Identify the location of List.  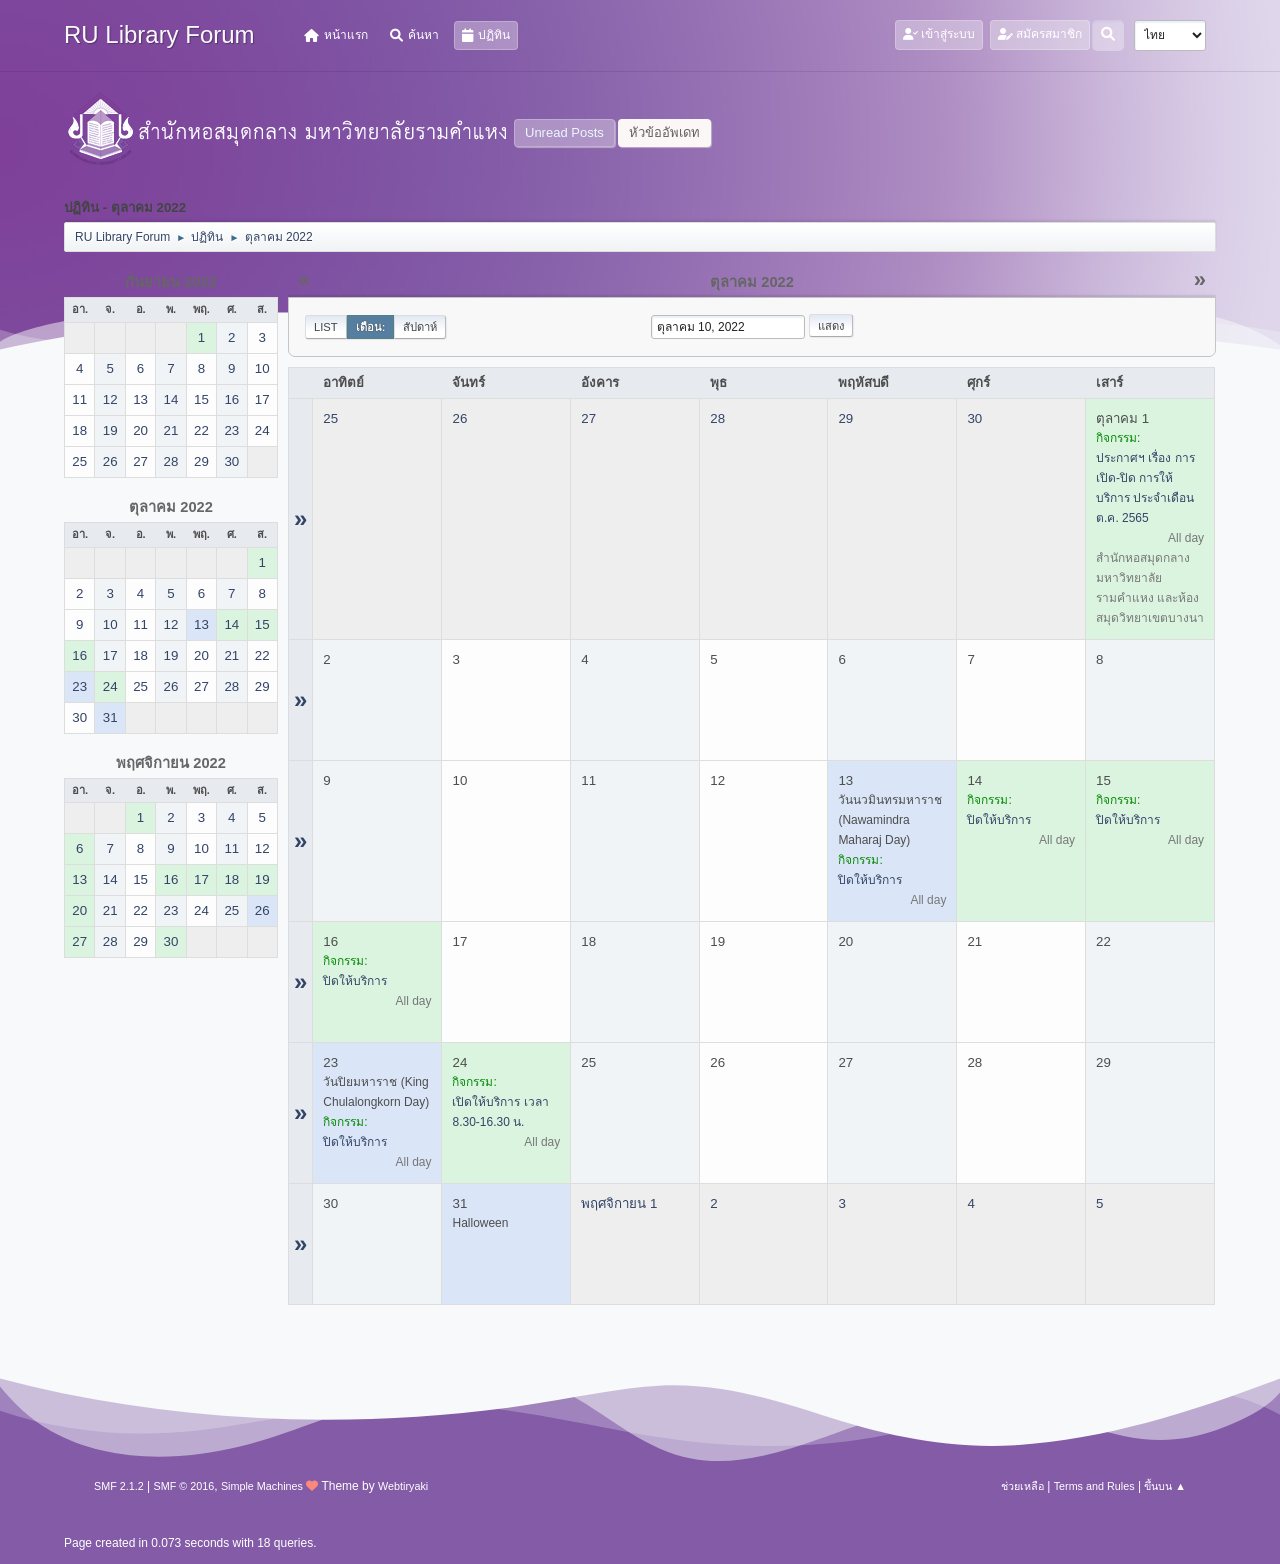
(326, 327).